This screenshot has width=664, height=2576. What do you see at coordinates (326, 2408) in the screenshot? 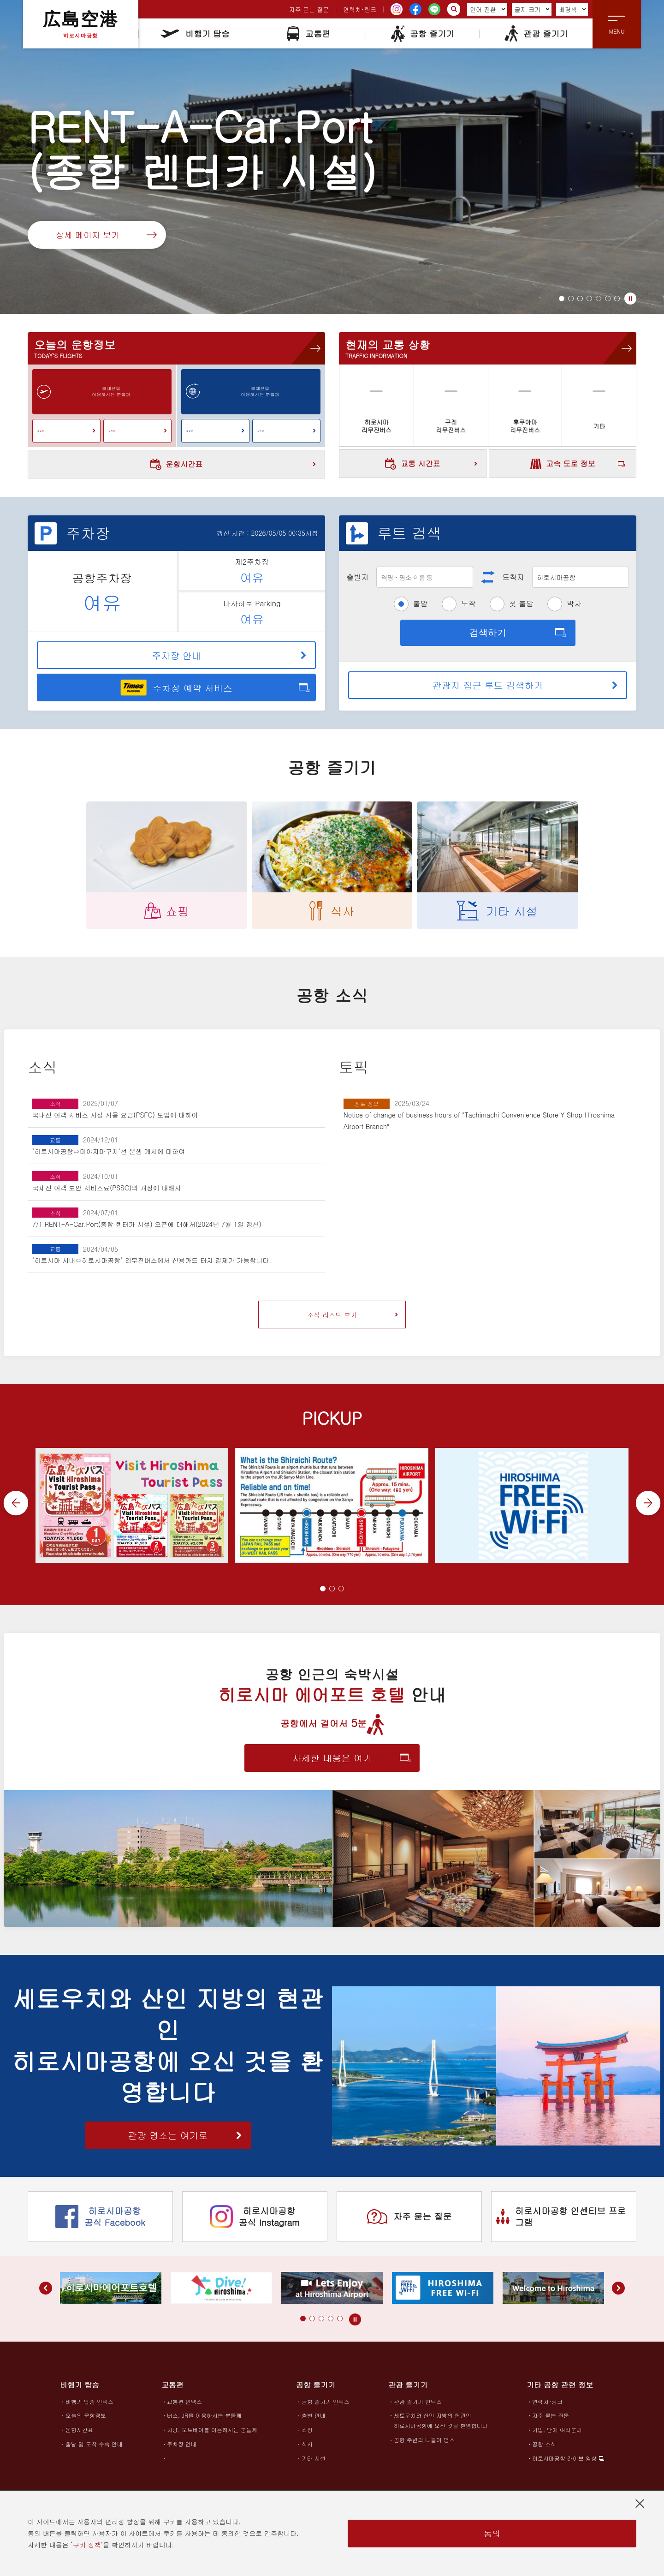
I see `공항 즐기기 인덱스` at bounding box center [326, 2408].